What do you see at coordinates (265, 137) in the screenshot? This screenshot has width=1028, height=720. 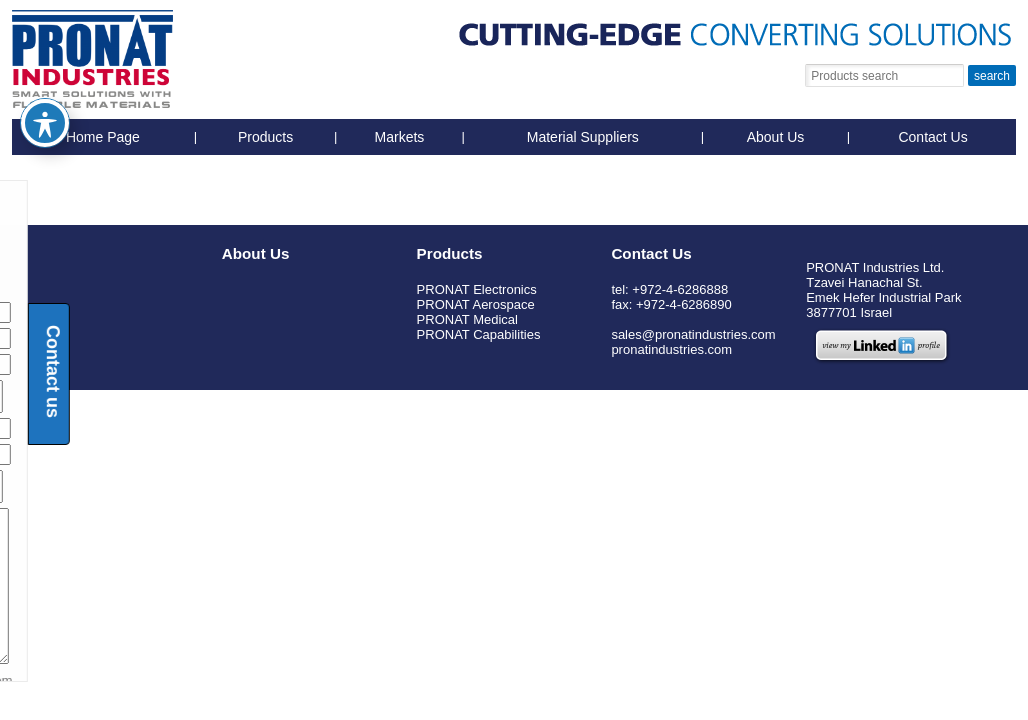 I see `Products` at bounding box center [265, 137].